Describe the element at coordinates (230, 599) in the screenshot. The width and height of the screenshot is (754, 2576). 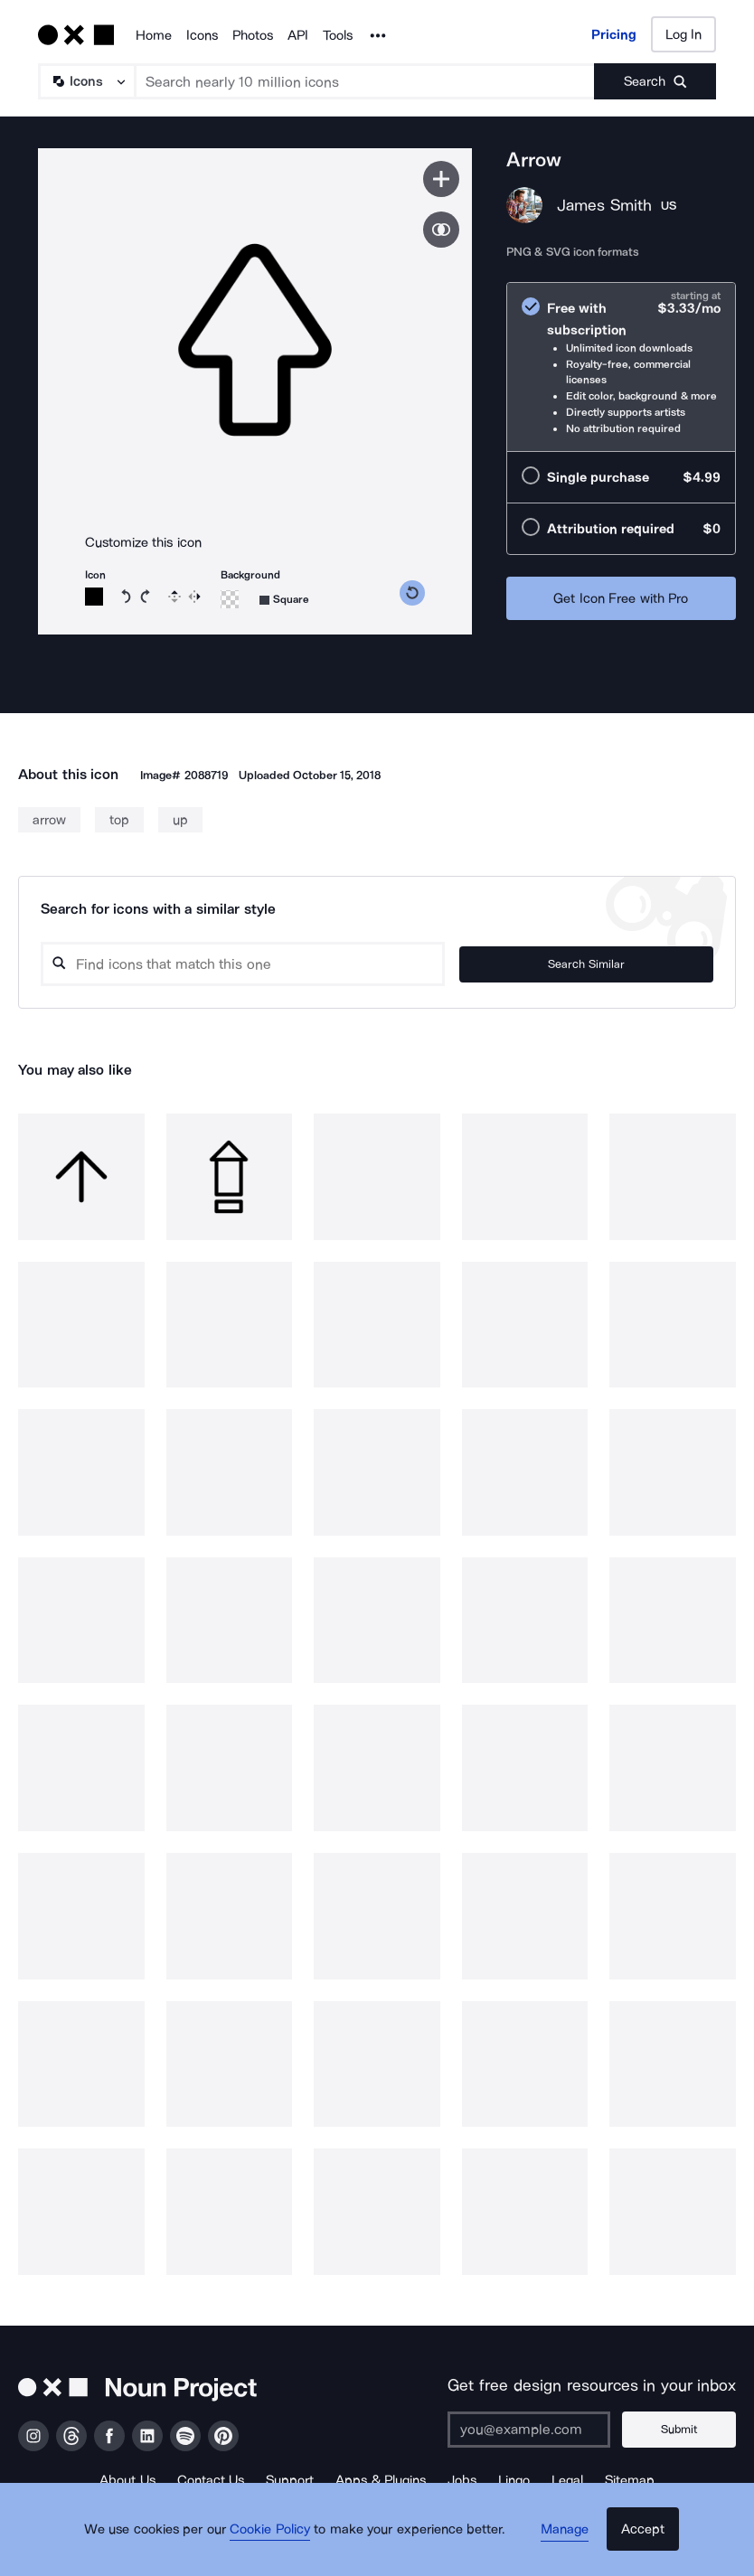
I see `[Background color]` at that location.